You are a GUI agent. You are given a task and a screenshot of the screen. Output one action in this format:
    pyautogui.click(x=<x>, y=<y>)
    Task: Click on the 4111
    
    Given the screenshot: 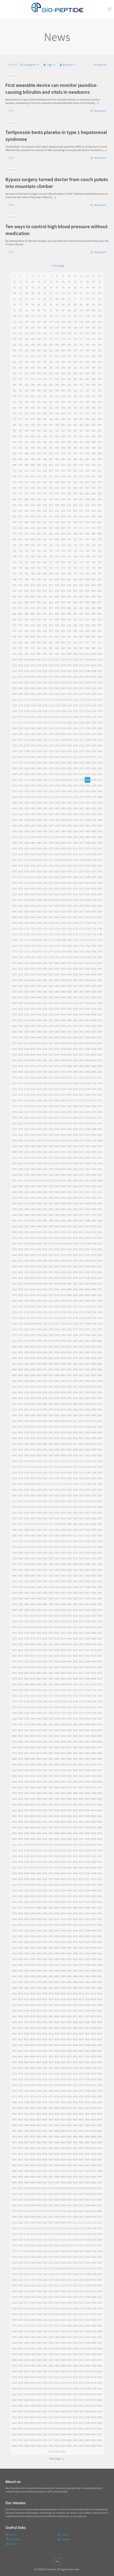 What is the action you would take?
    pyautogui.click(x=14, y=1844)
    